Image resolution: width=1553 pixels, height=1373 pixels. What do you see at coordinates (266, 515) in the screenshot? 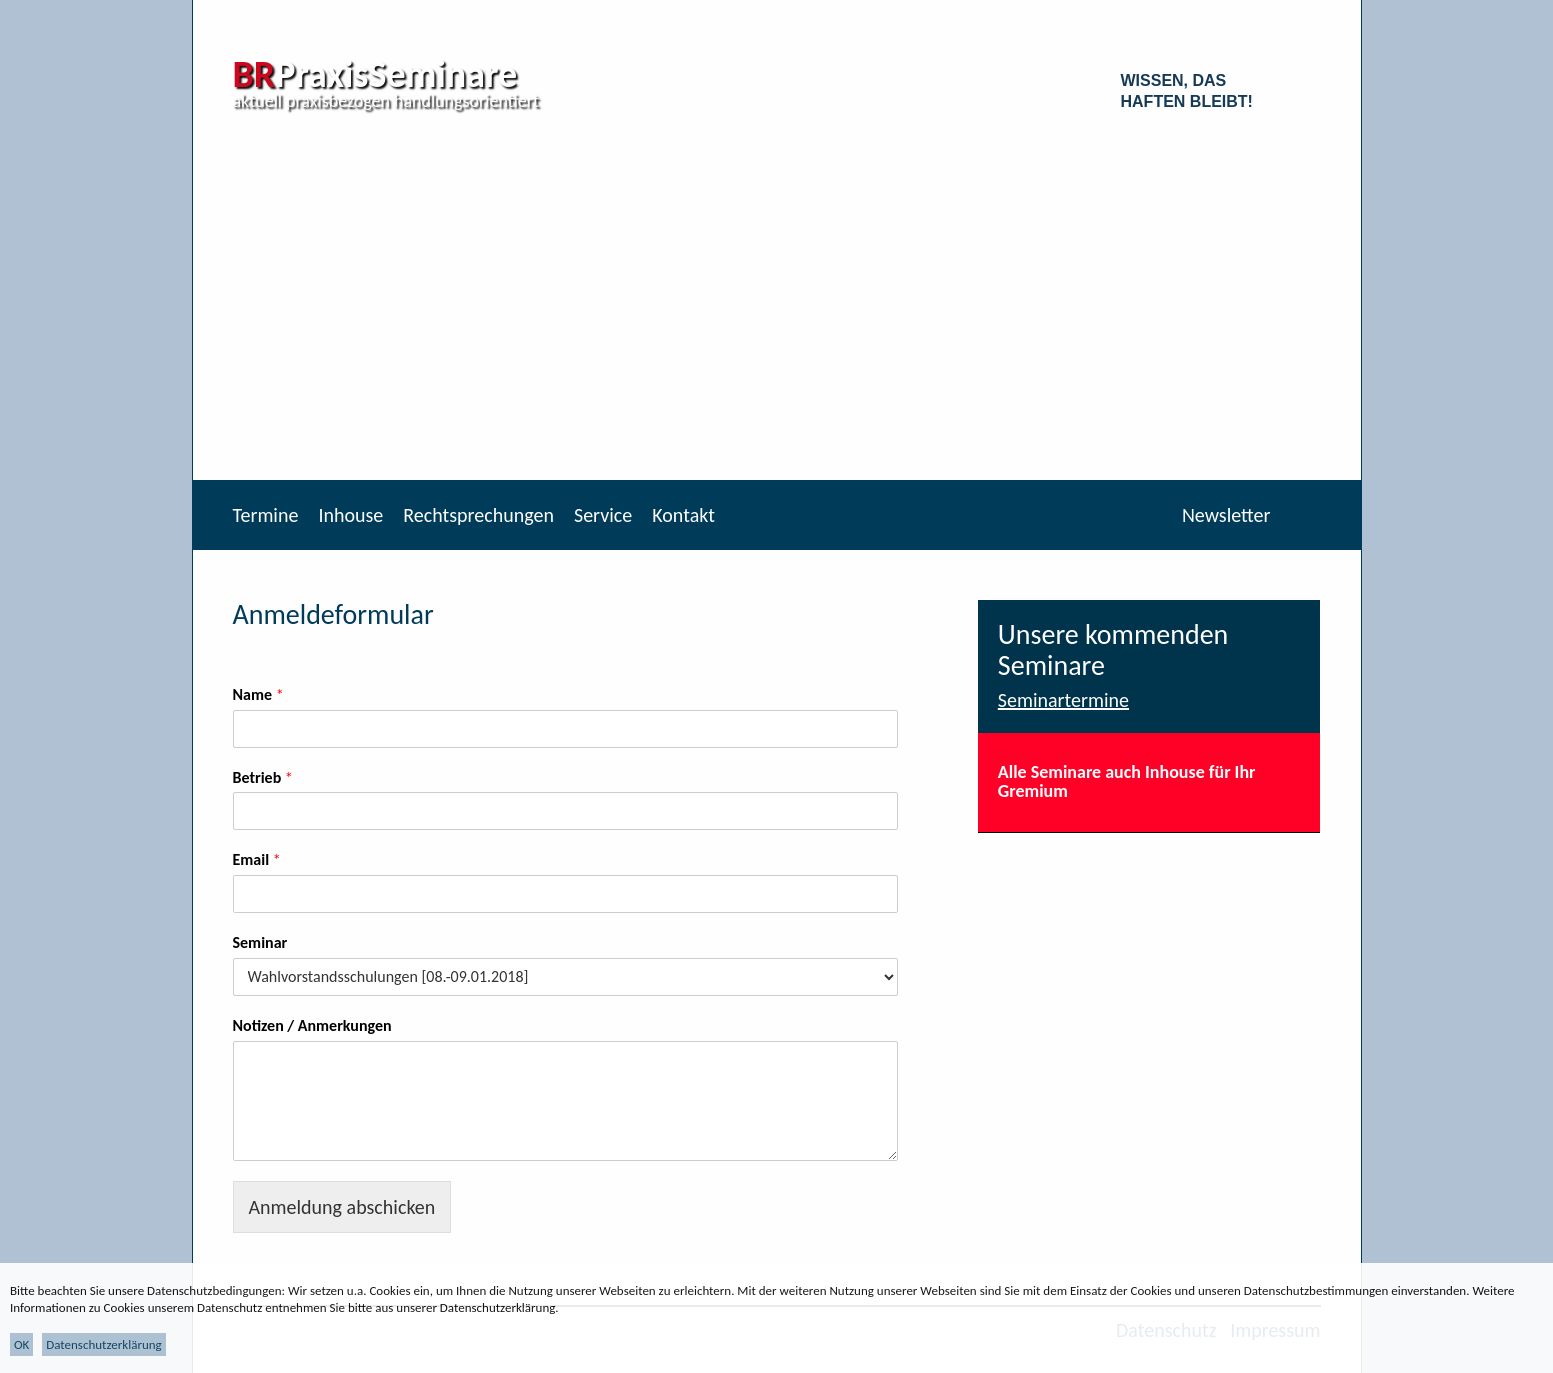
I see `Termine` at bounding box center [266, 515].